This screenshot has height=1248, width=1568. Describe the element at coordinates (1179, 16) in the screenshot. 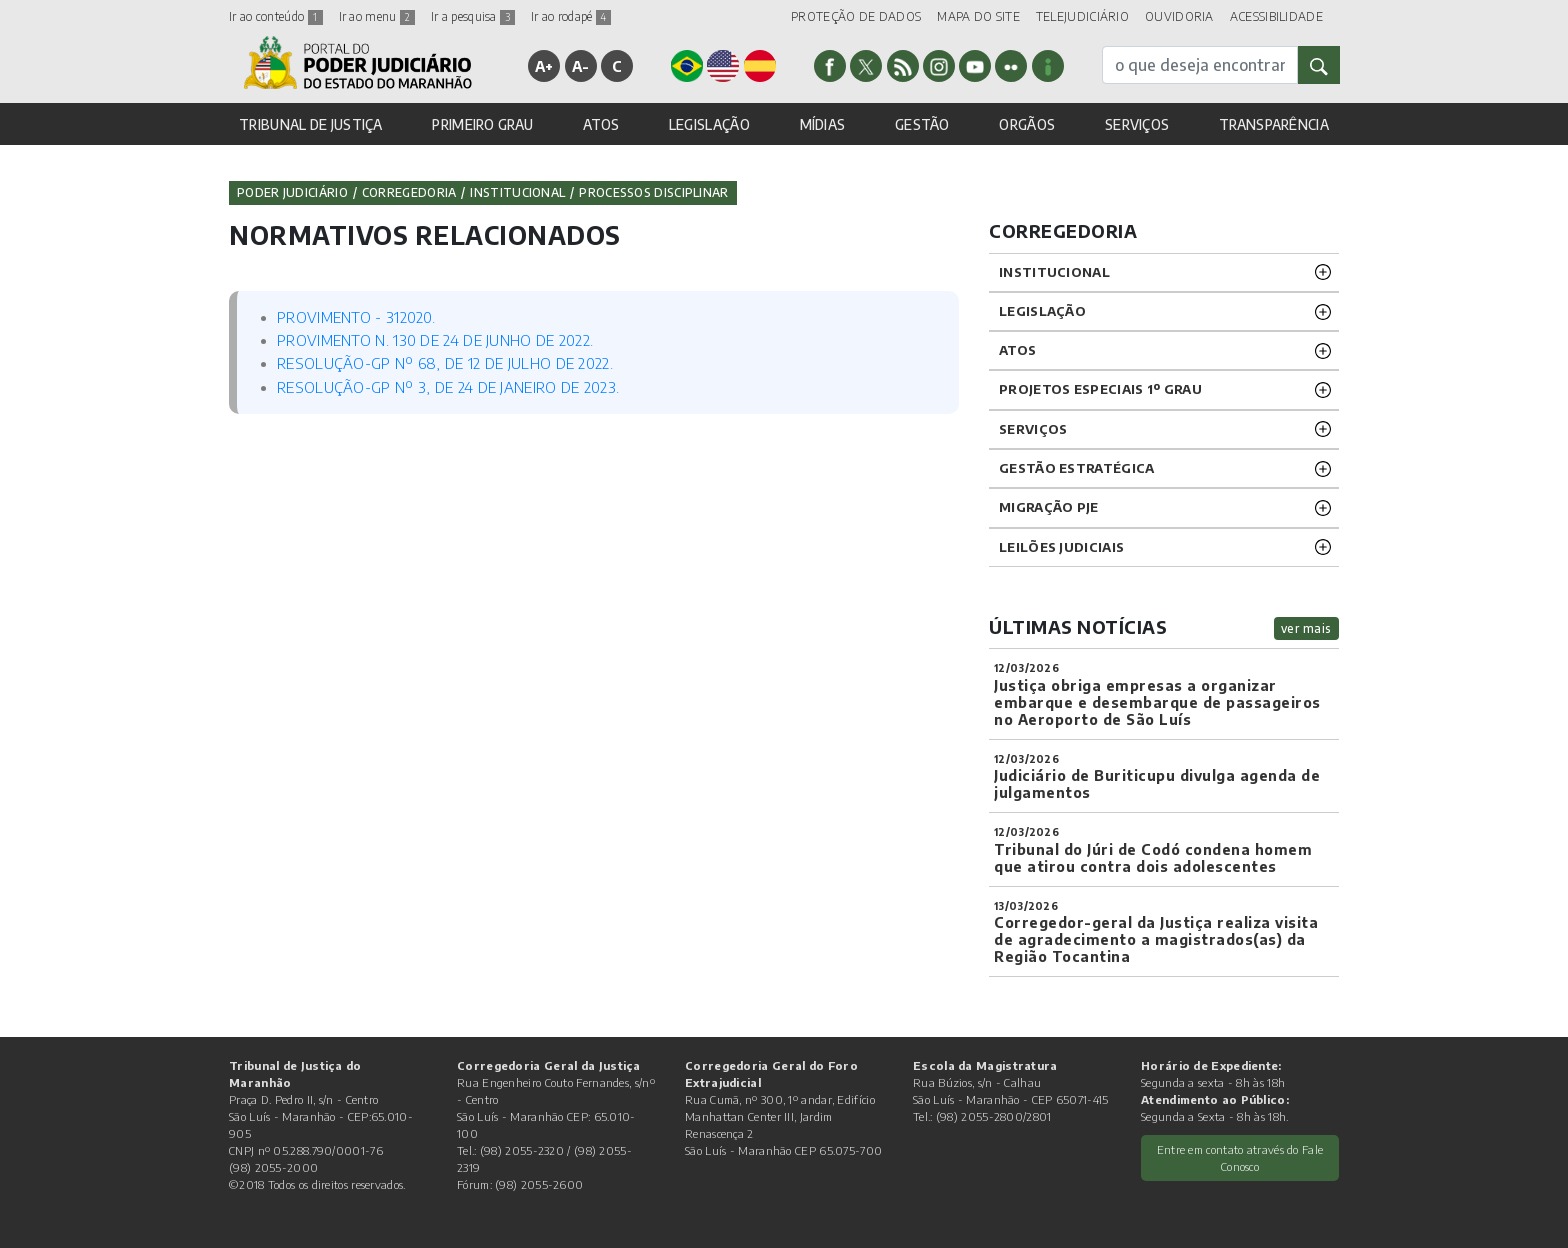

I see `OUVIDORIA` at that location.